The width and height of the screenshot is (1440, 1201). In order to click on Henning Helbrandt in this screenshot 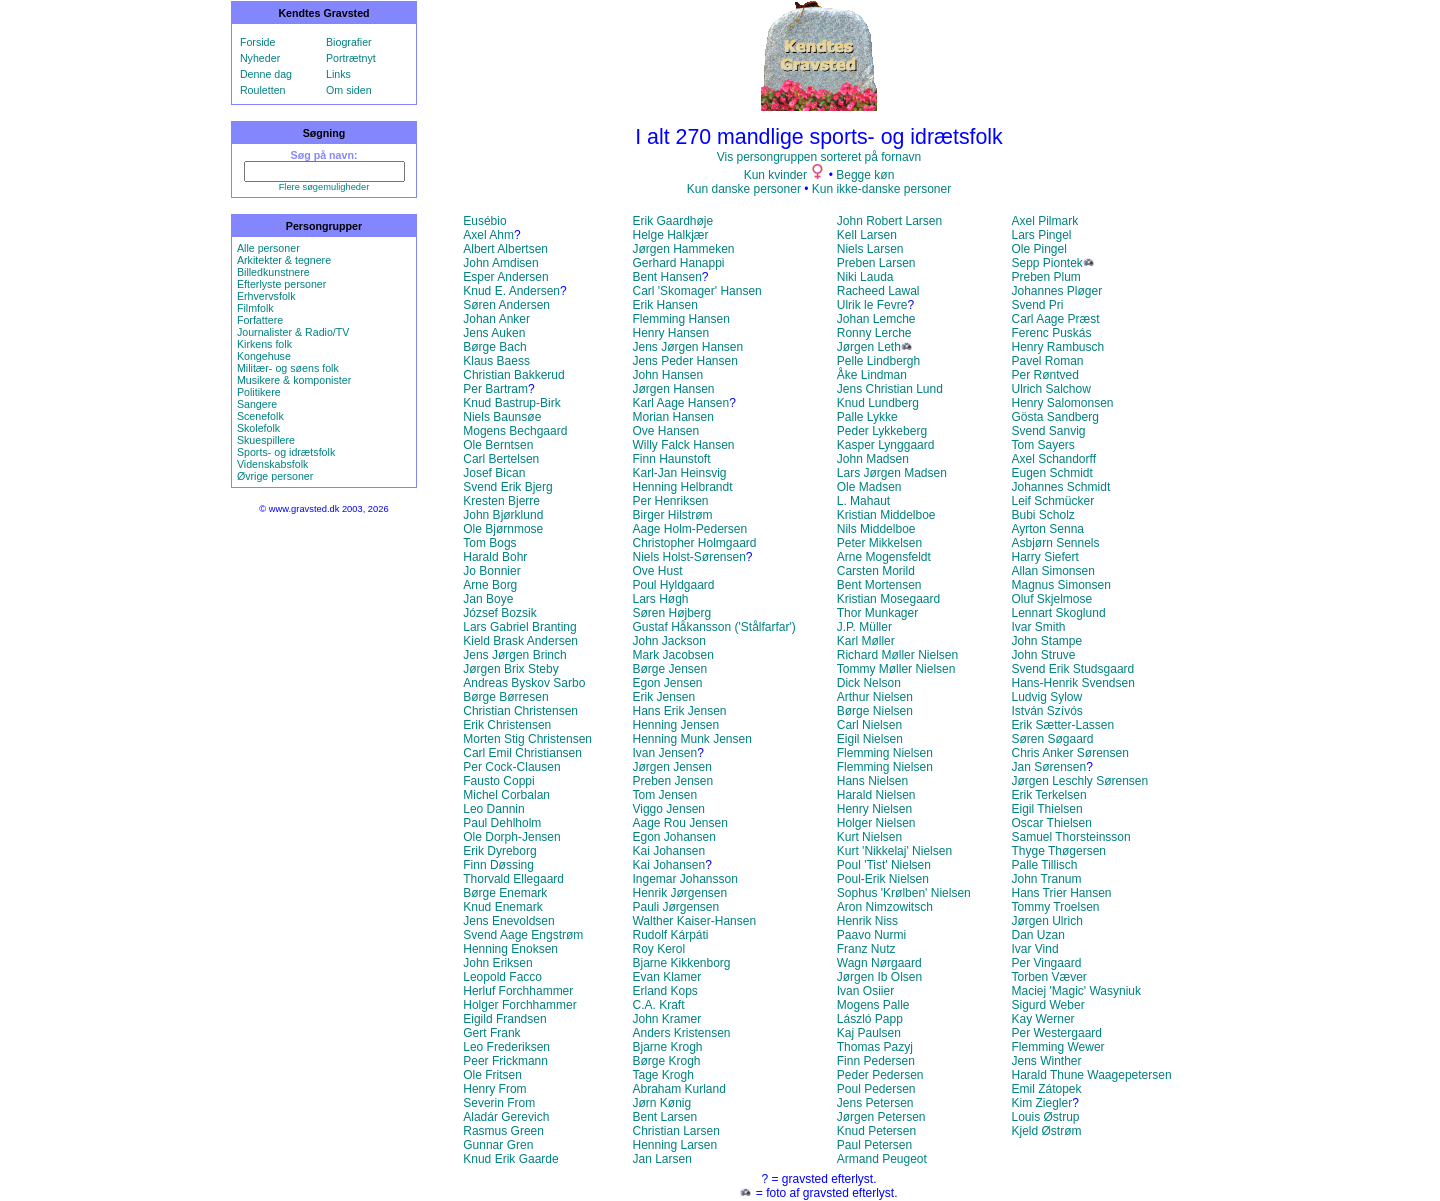, I will do `click(682, 487)`.